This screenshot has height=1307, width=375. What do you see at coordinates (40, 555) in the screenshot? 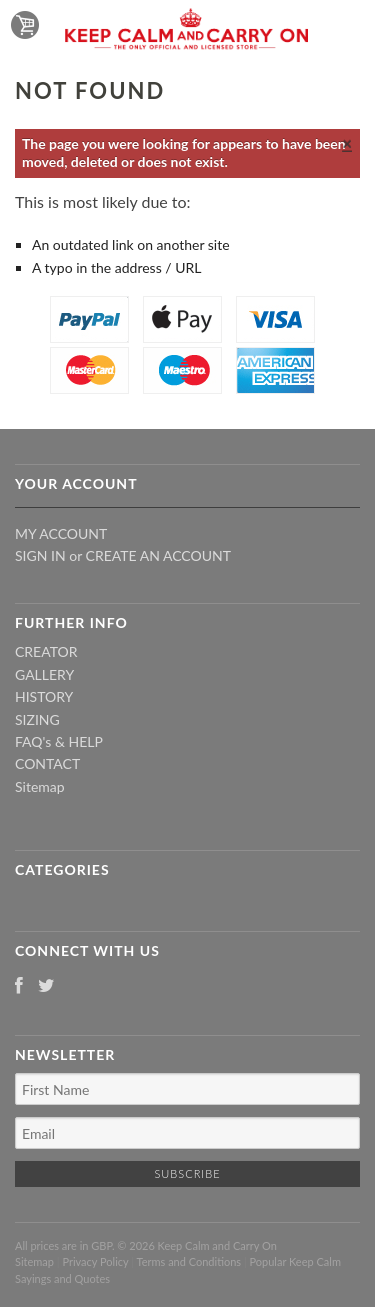
I see `Sign in` at bounding box center [40, 555].